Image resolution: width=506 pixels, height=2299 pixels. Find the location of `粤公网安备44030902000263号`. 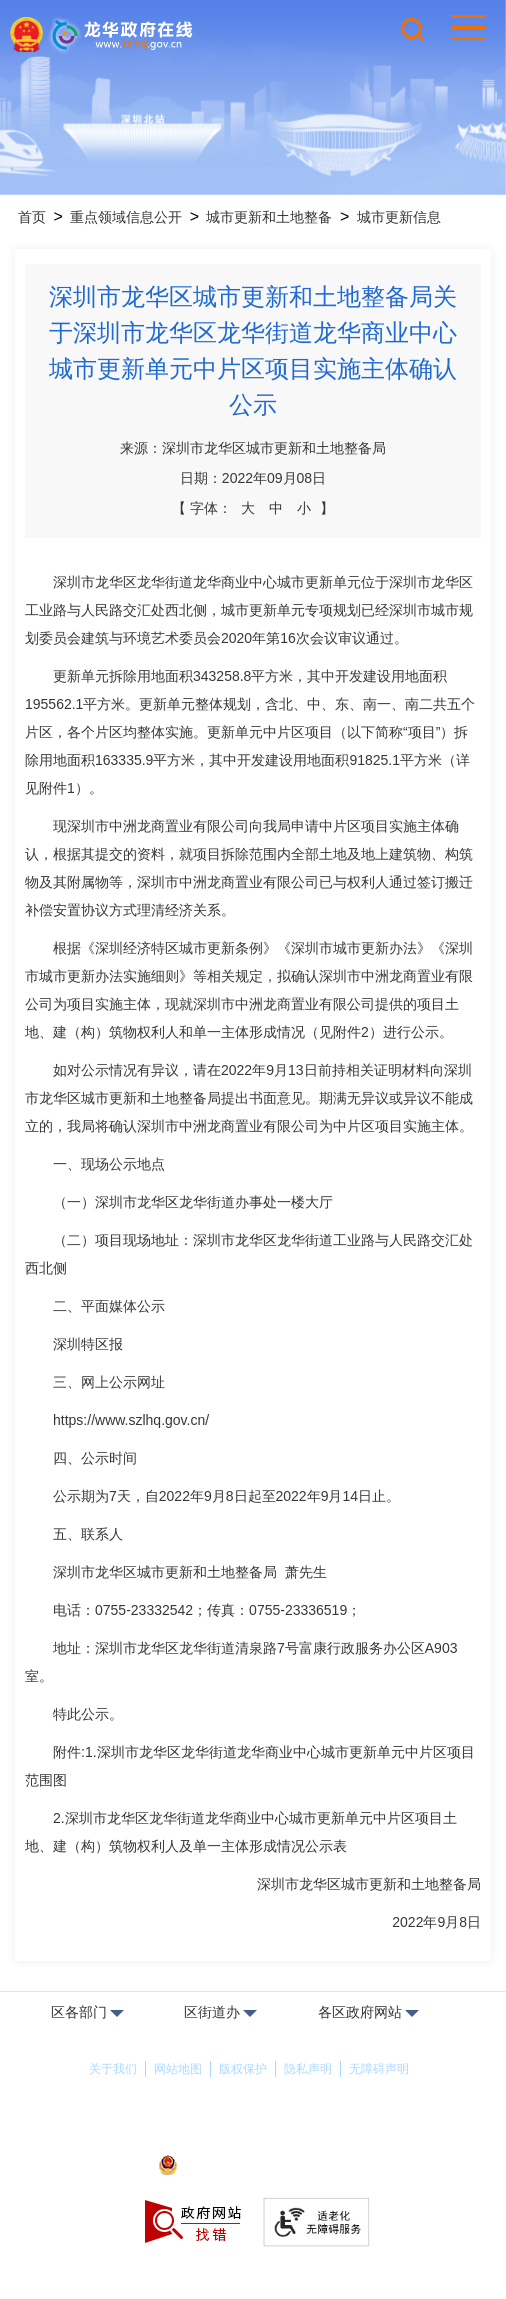

粤公网安备44030902000263号 is located at coordinates (253, 2167).